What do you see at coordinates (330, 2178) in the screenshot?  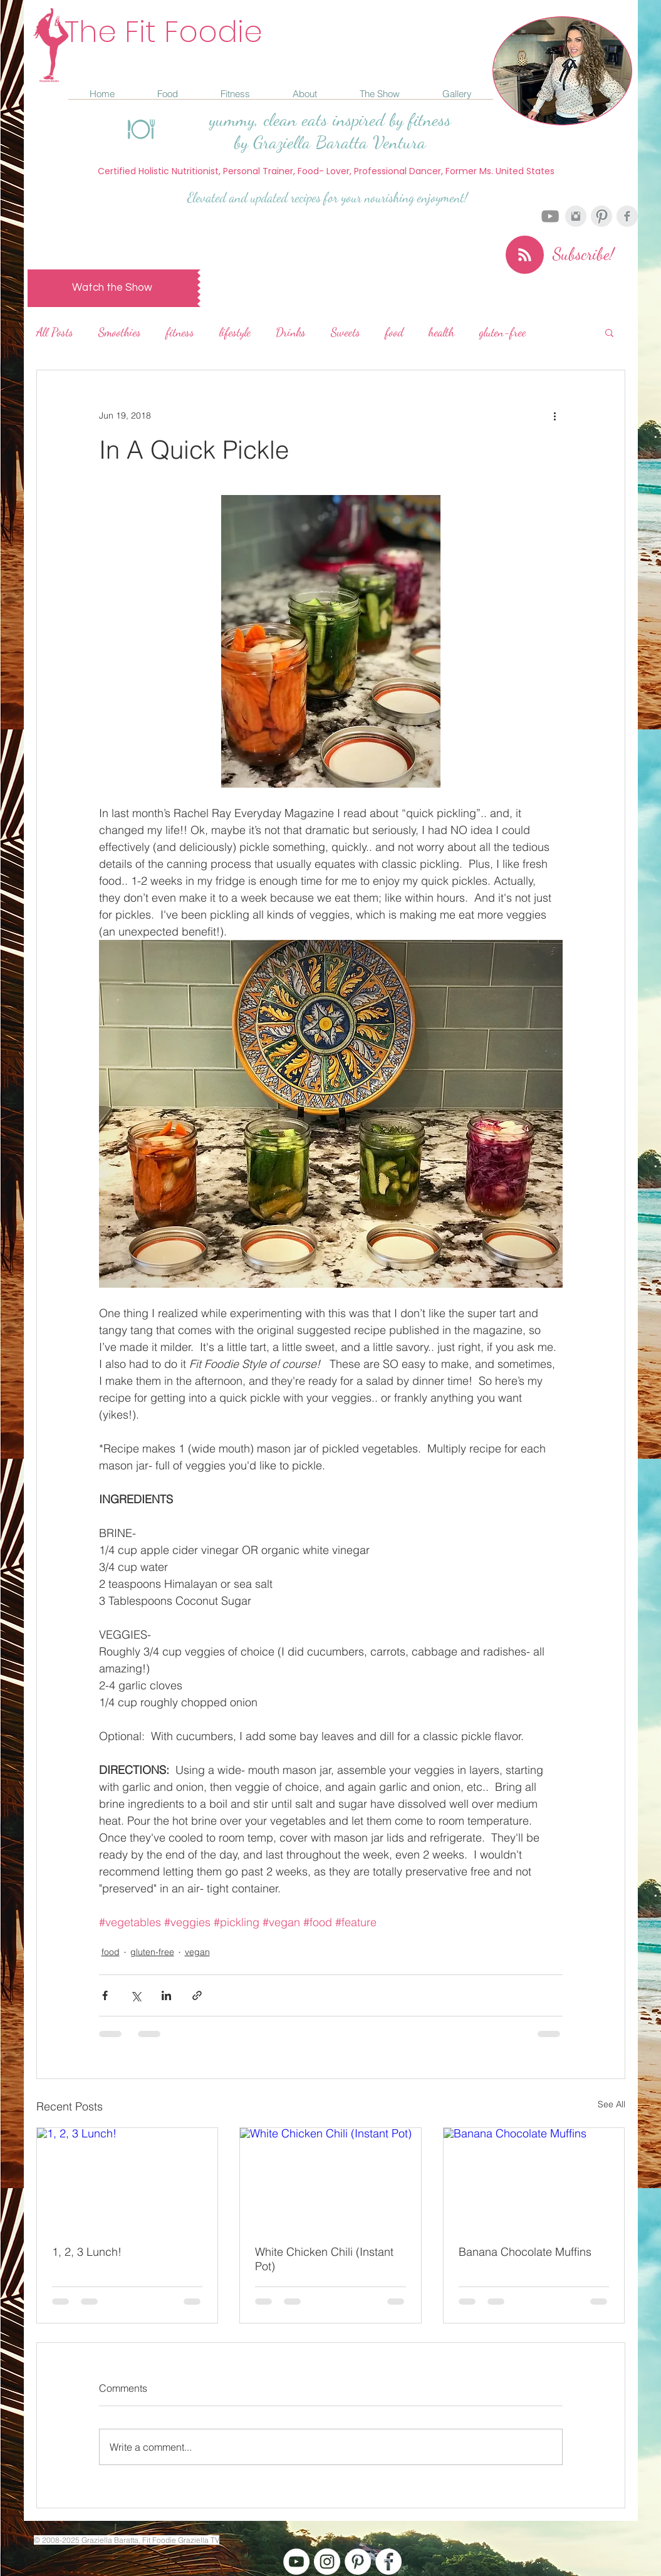 I see `[White Chicken Chili (Instant Pot)]` at bounding box center [330, 2178].